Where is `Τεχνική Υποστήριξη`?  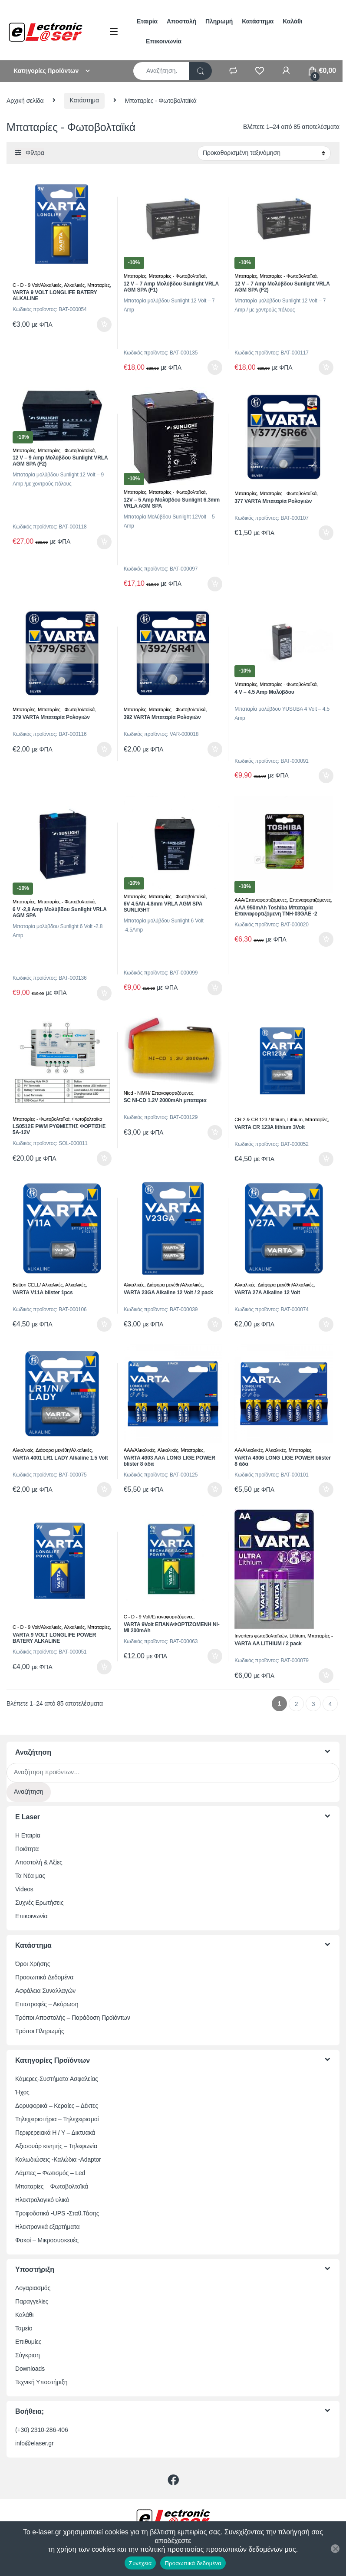
Τεχνική Υποστήριξη is located at coordinates (41, 2382).